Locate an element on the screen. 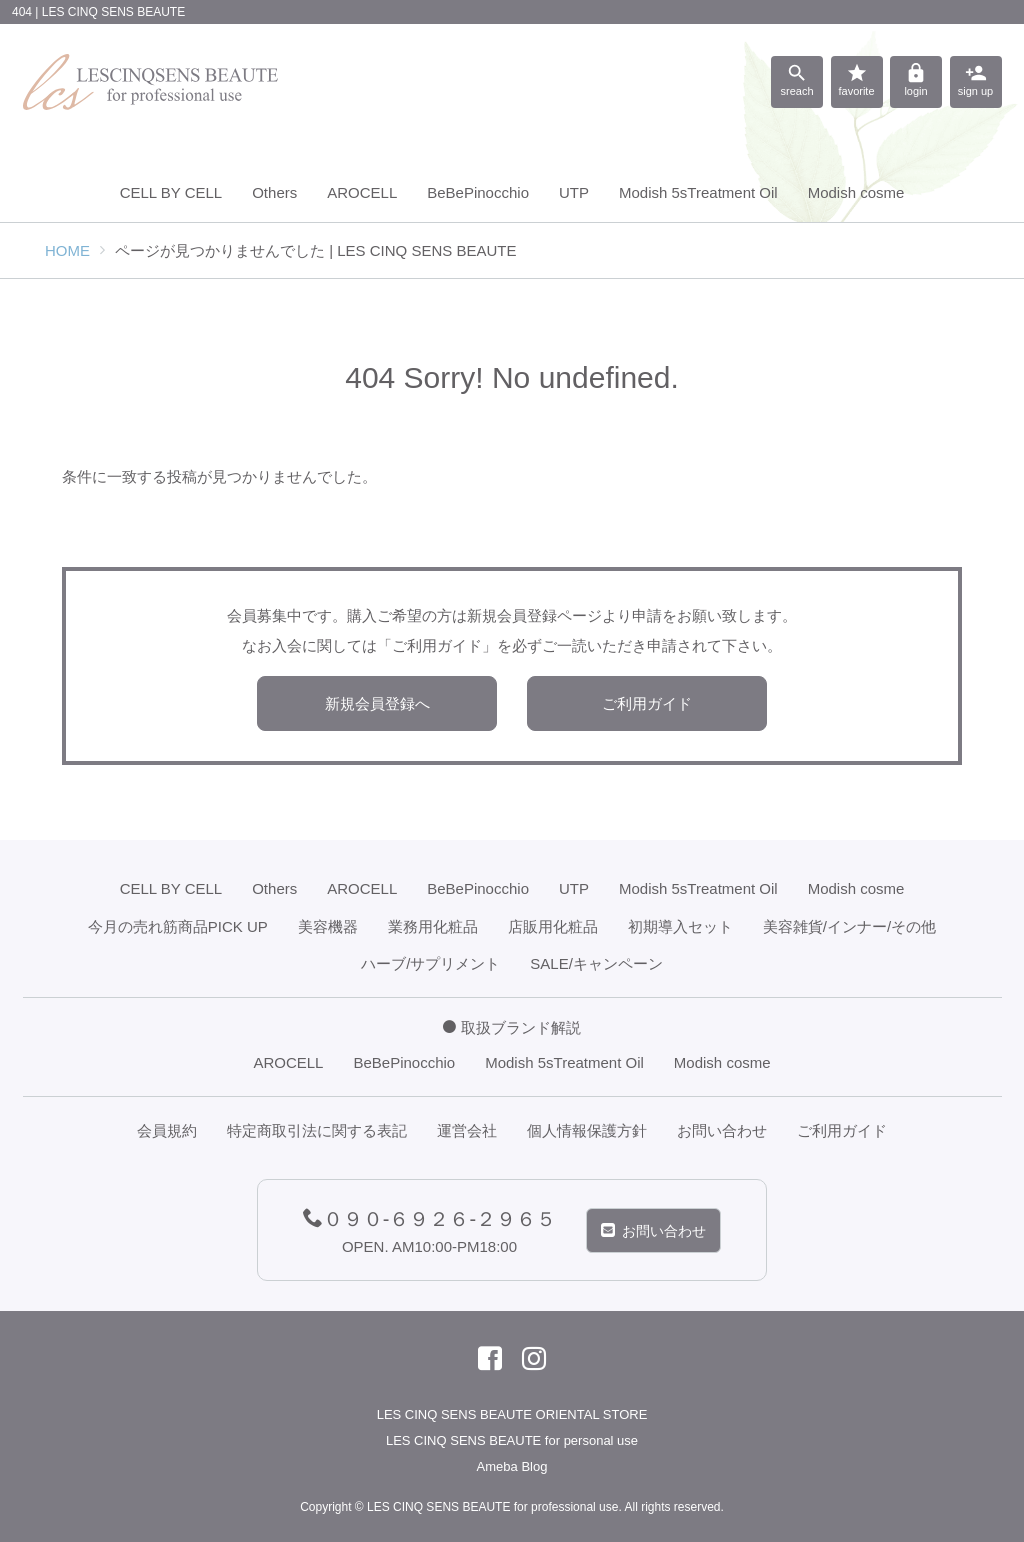  Modish 5sTreatment Oil is located at coordinates (698, 192).